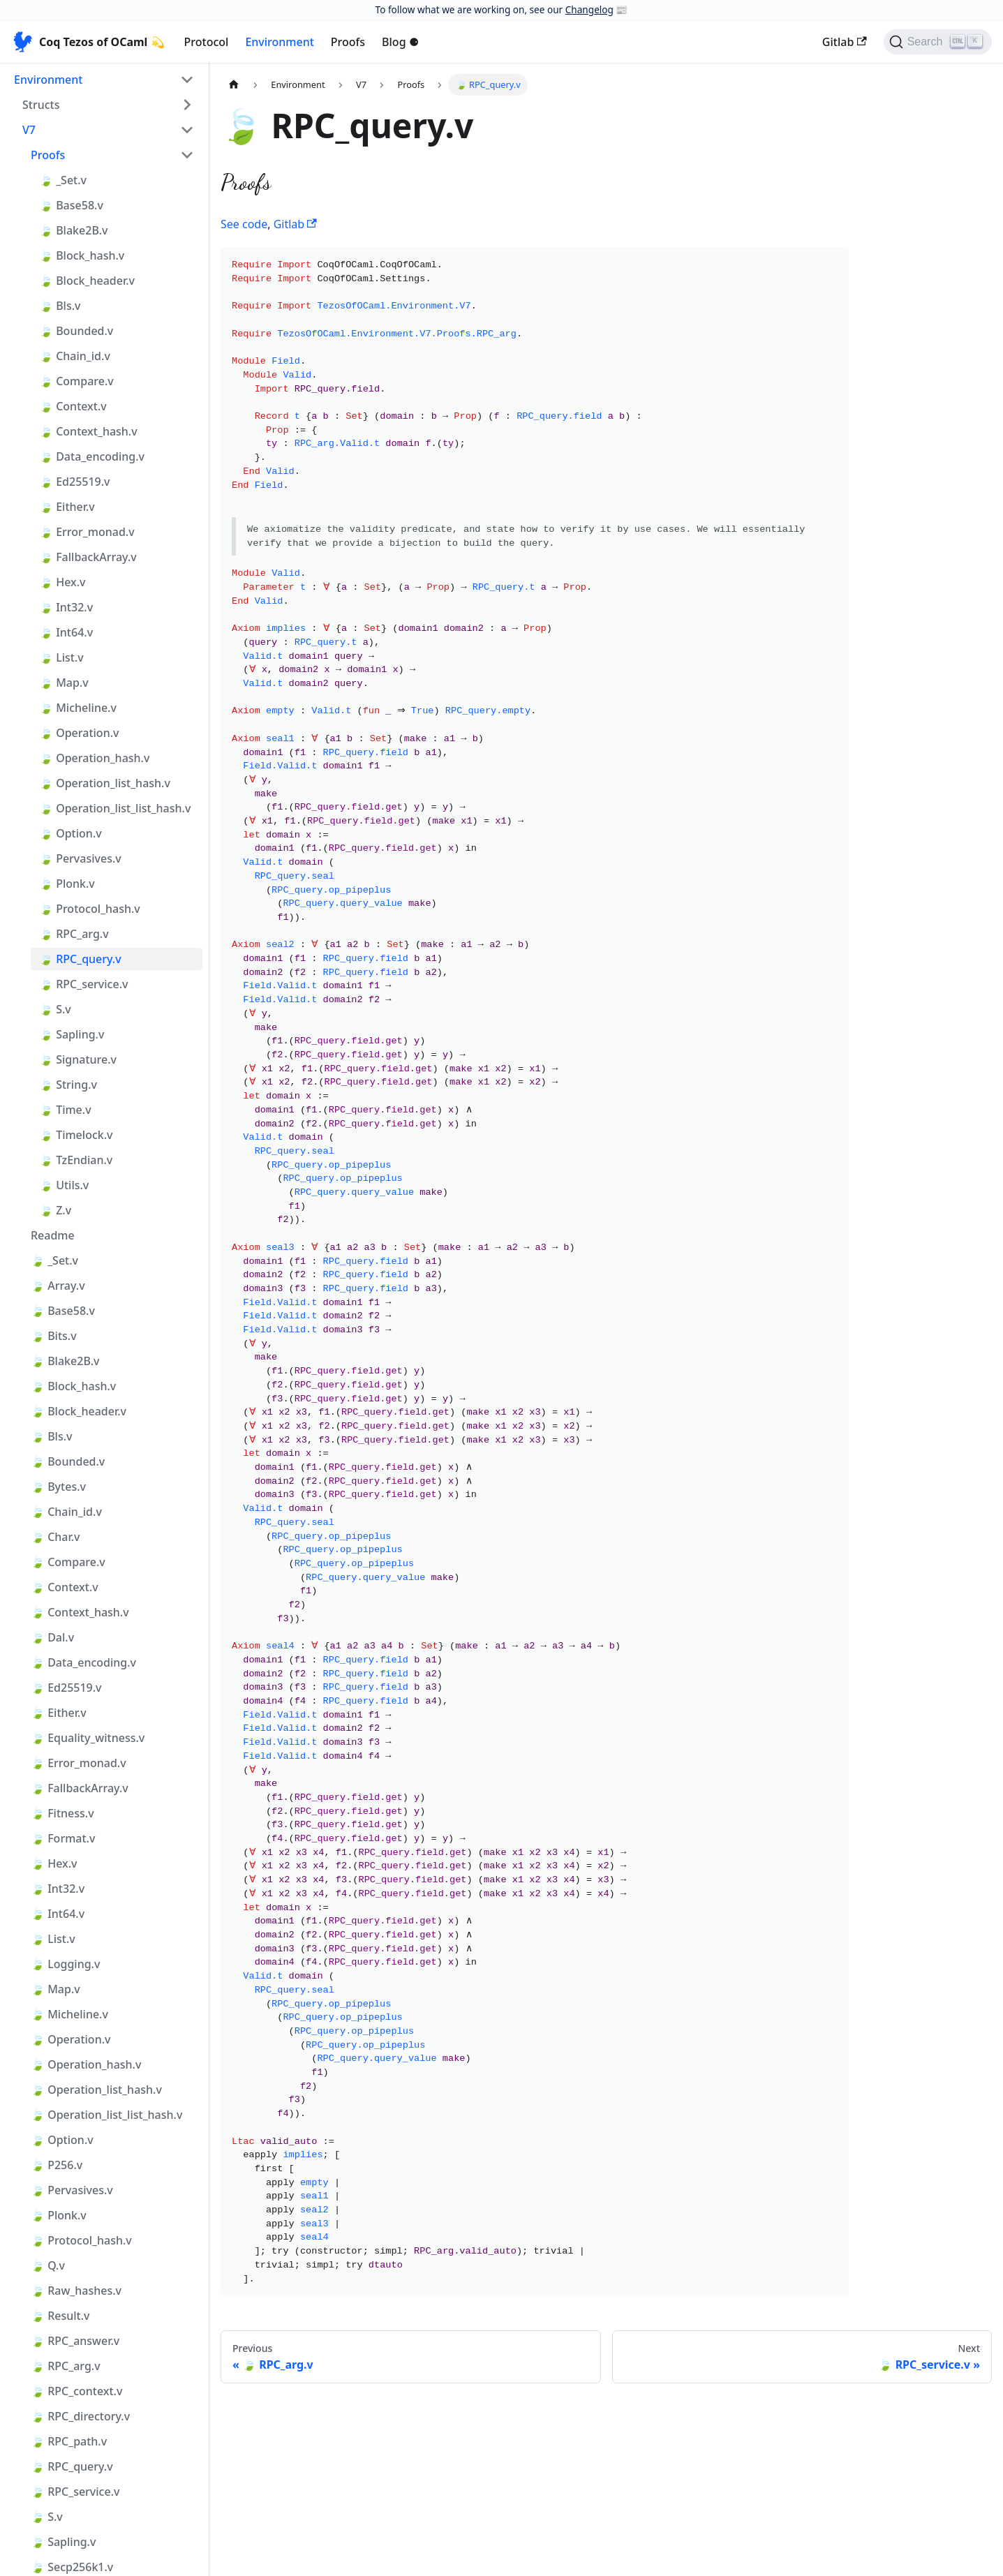 The height and width of the screenshot is (2576, 1003). Describe the element at coordinates (62, 582) in the screenshot. I see `🍃 Hex.v` at that location.